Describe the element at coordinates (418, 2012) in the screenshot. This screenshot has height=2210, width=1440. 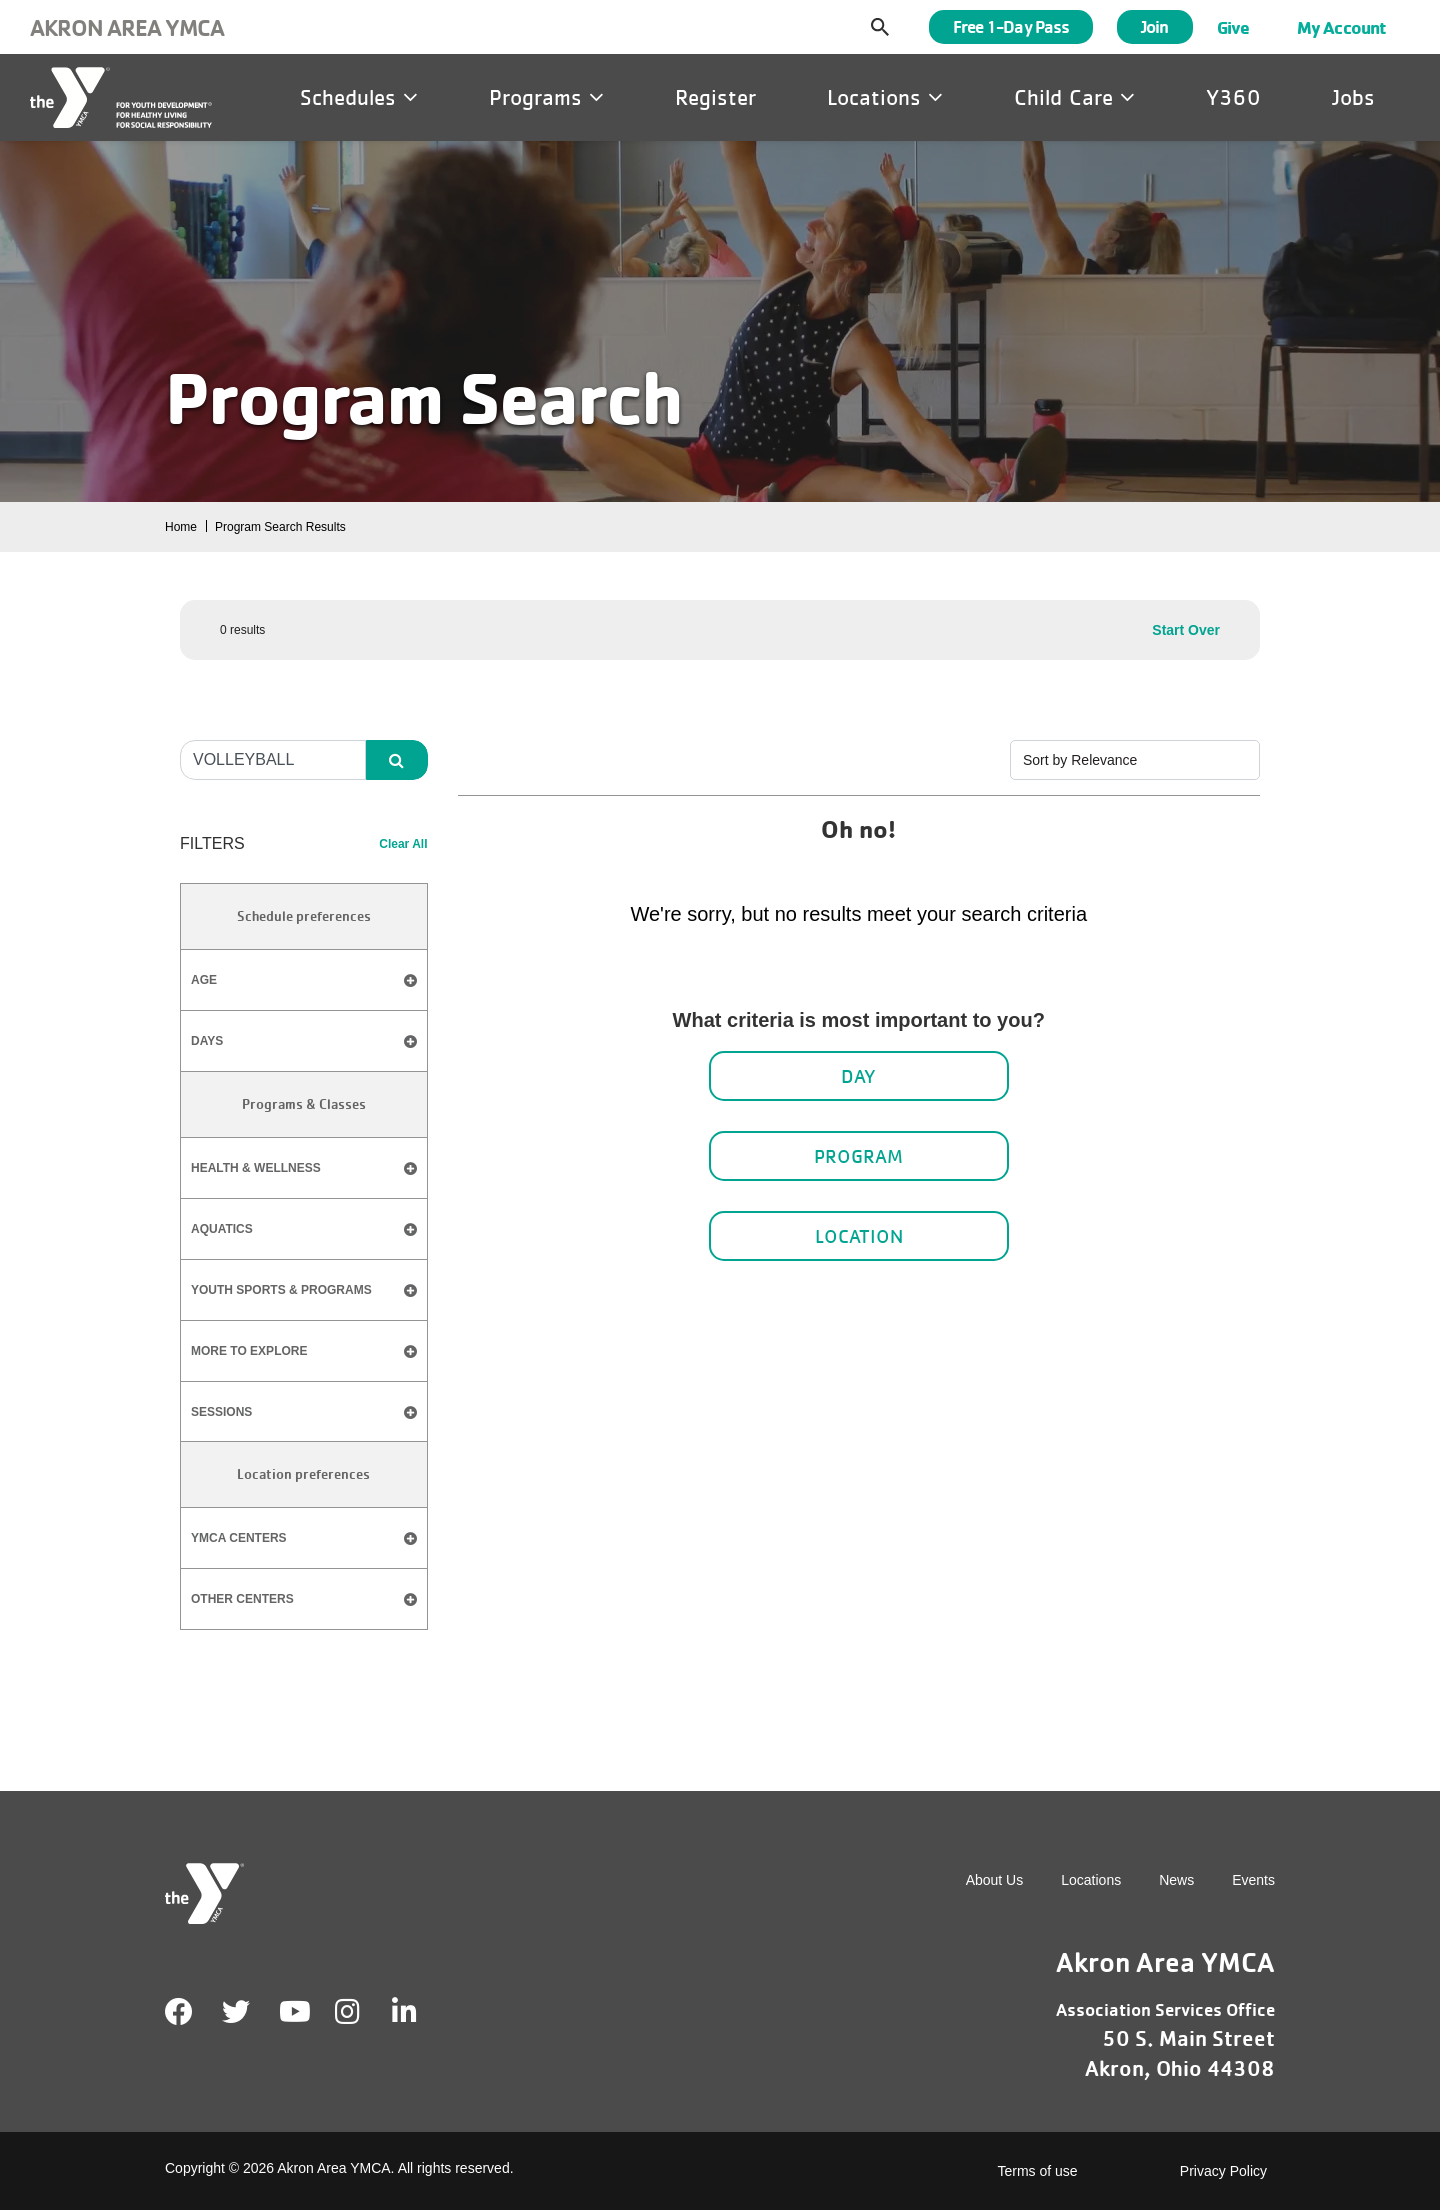
I see `LinkedIn` at that location.